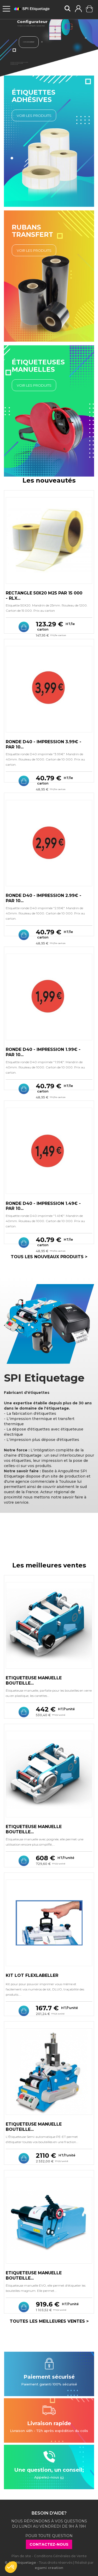  Describe the element at coordinates (49, 1256) in the screenshot. I see `Tous les nouveaux produits >` at that location.